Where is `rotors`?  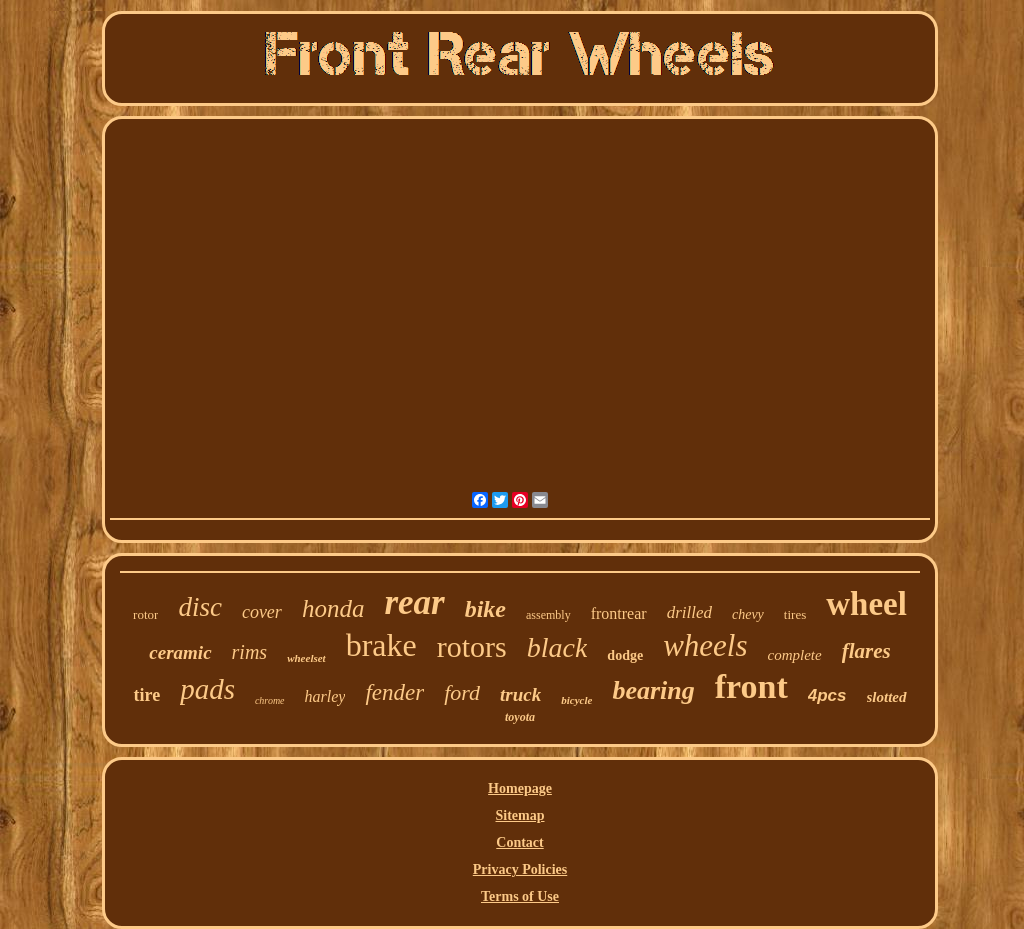 rotors is located at coordinates (472, 646).